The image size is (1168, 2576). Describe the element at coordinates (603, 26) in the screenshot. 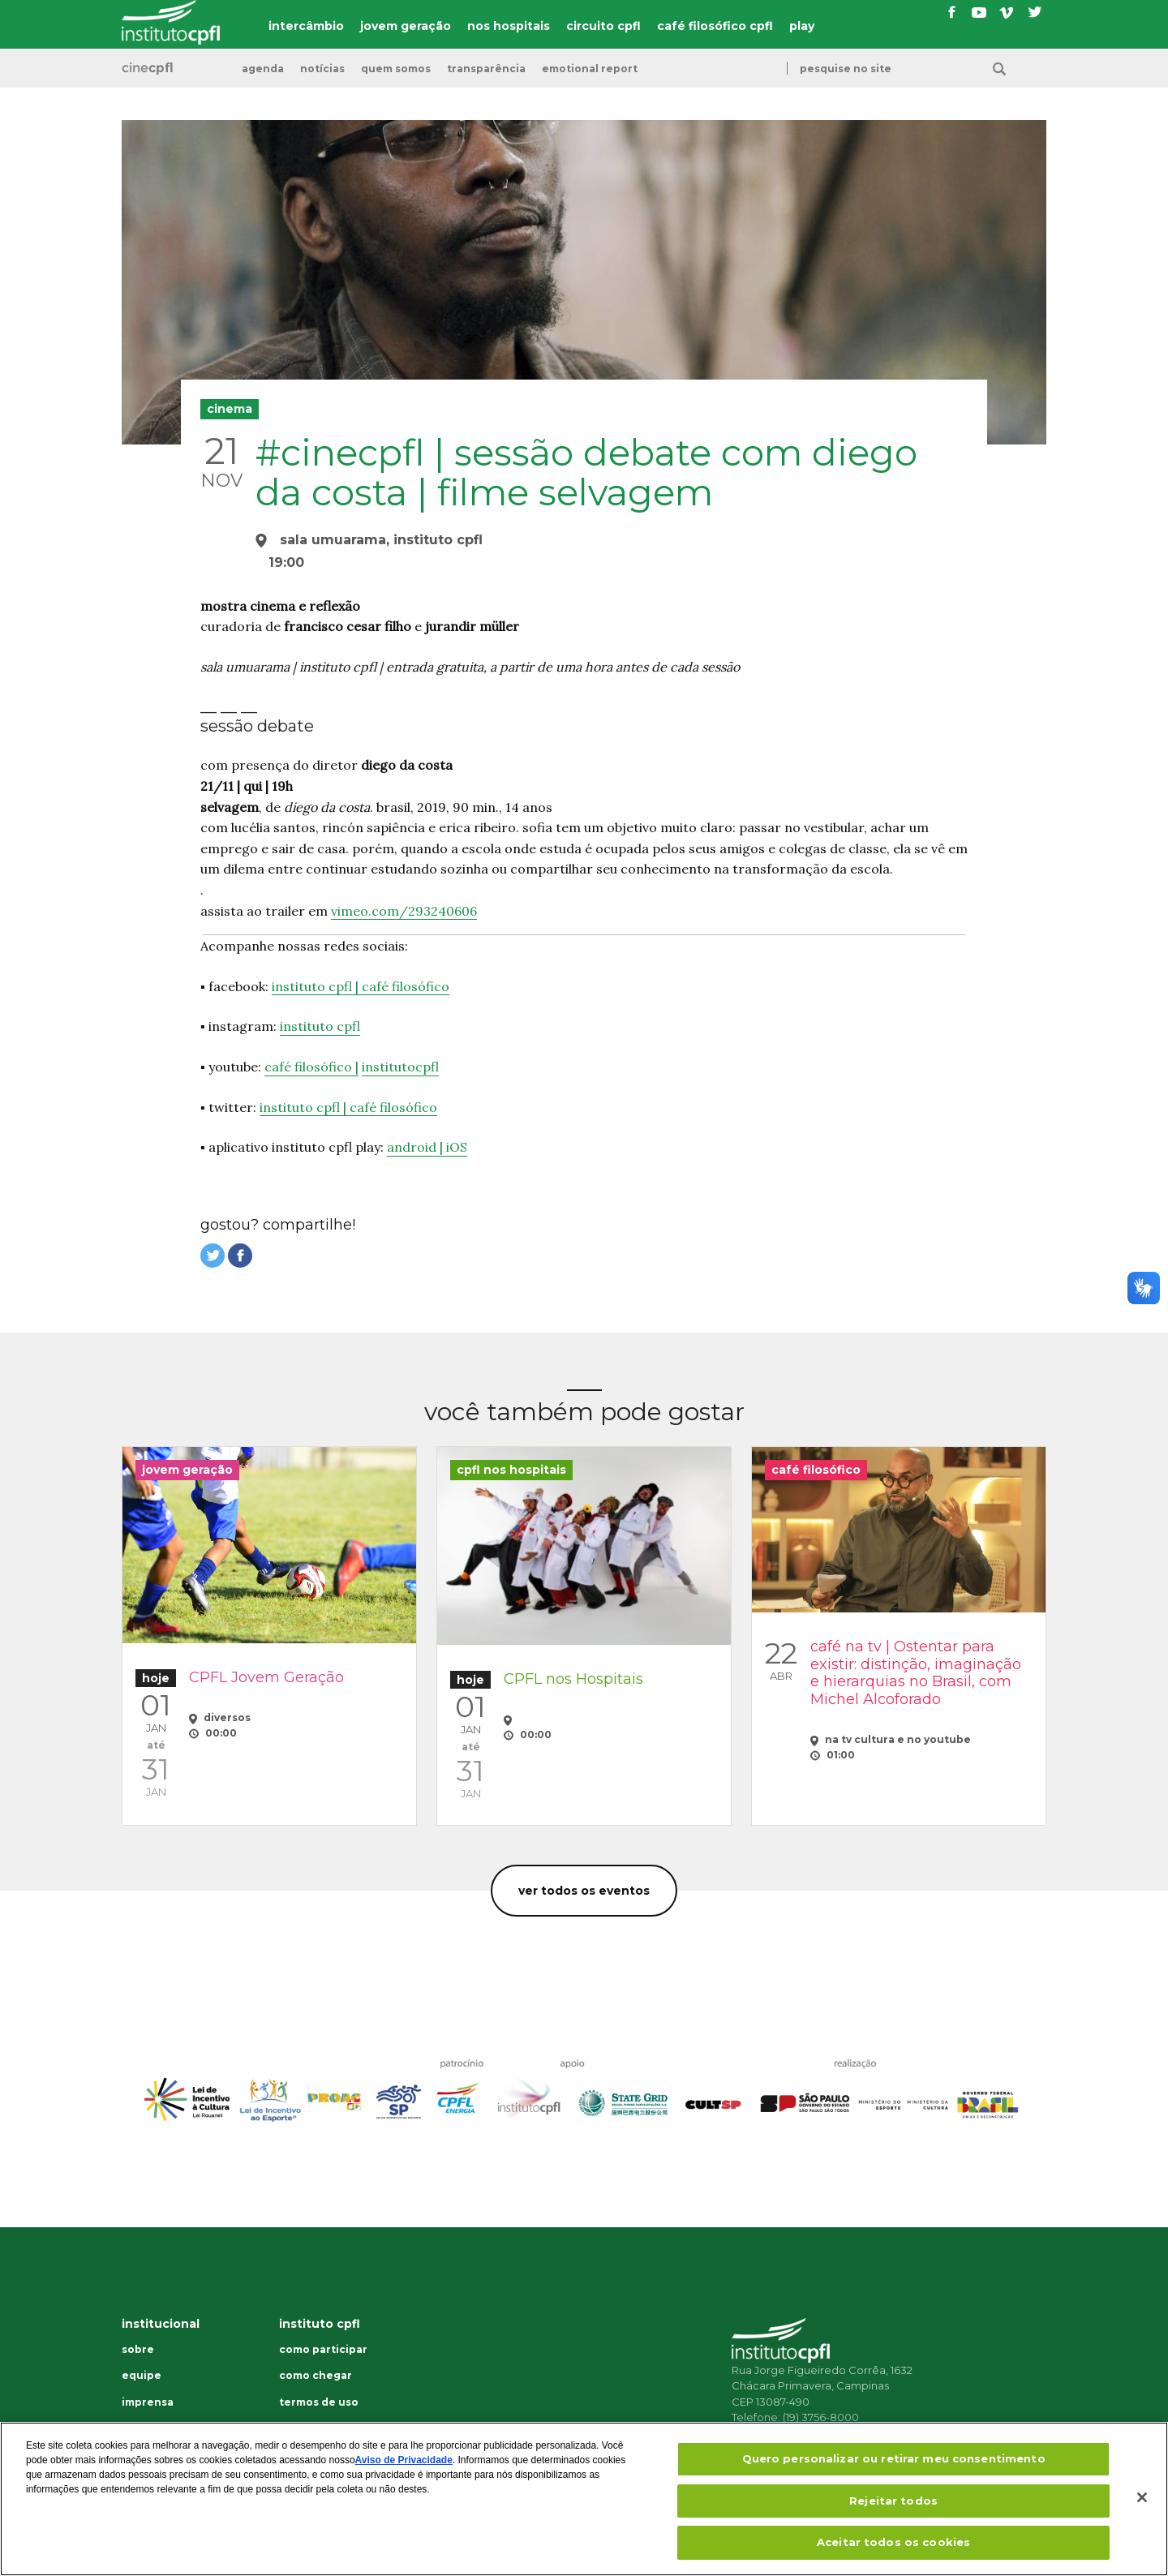

I see `circuito cpfl` at that location.